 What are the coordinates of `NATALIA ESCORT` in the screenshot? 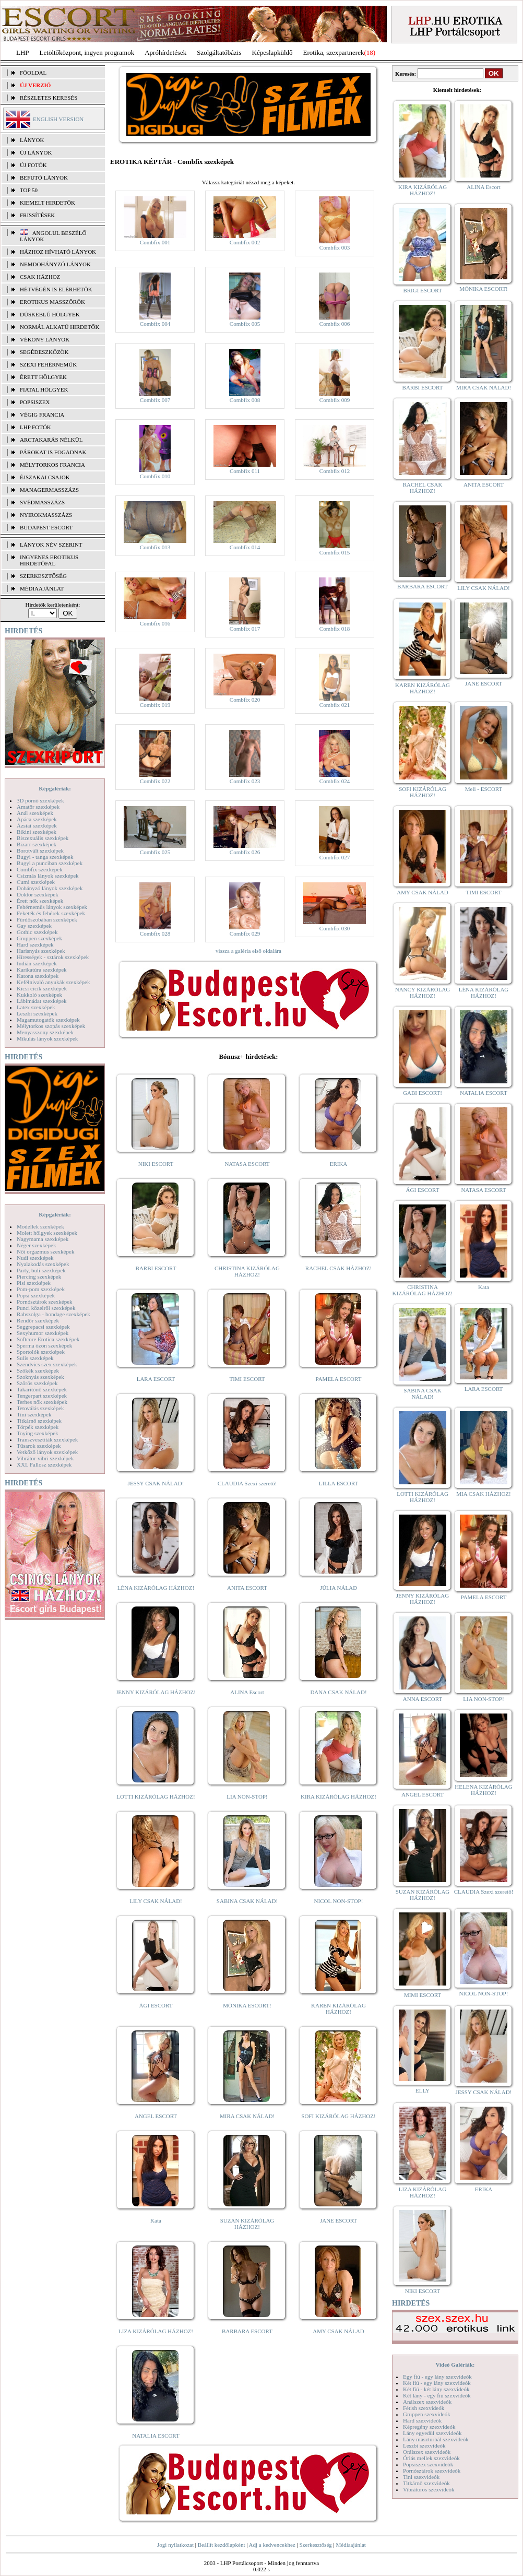 It's located at (155, 2435).